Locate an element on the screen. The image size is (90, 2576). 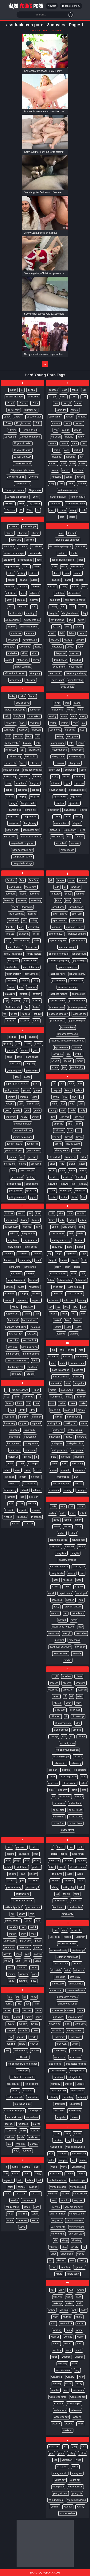
call girl is located at coordinates (52, 396).